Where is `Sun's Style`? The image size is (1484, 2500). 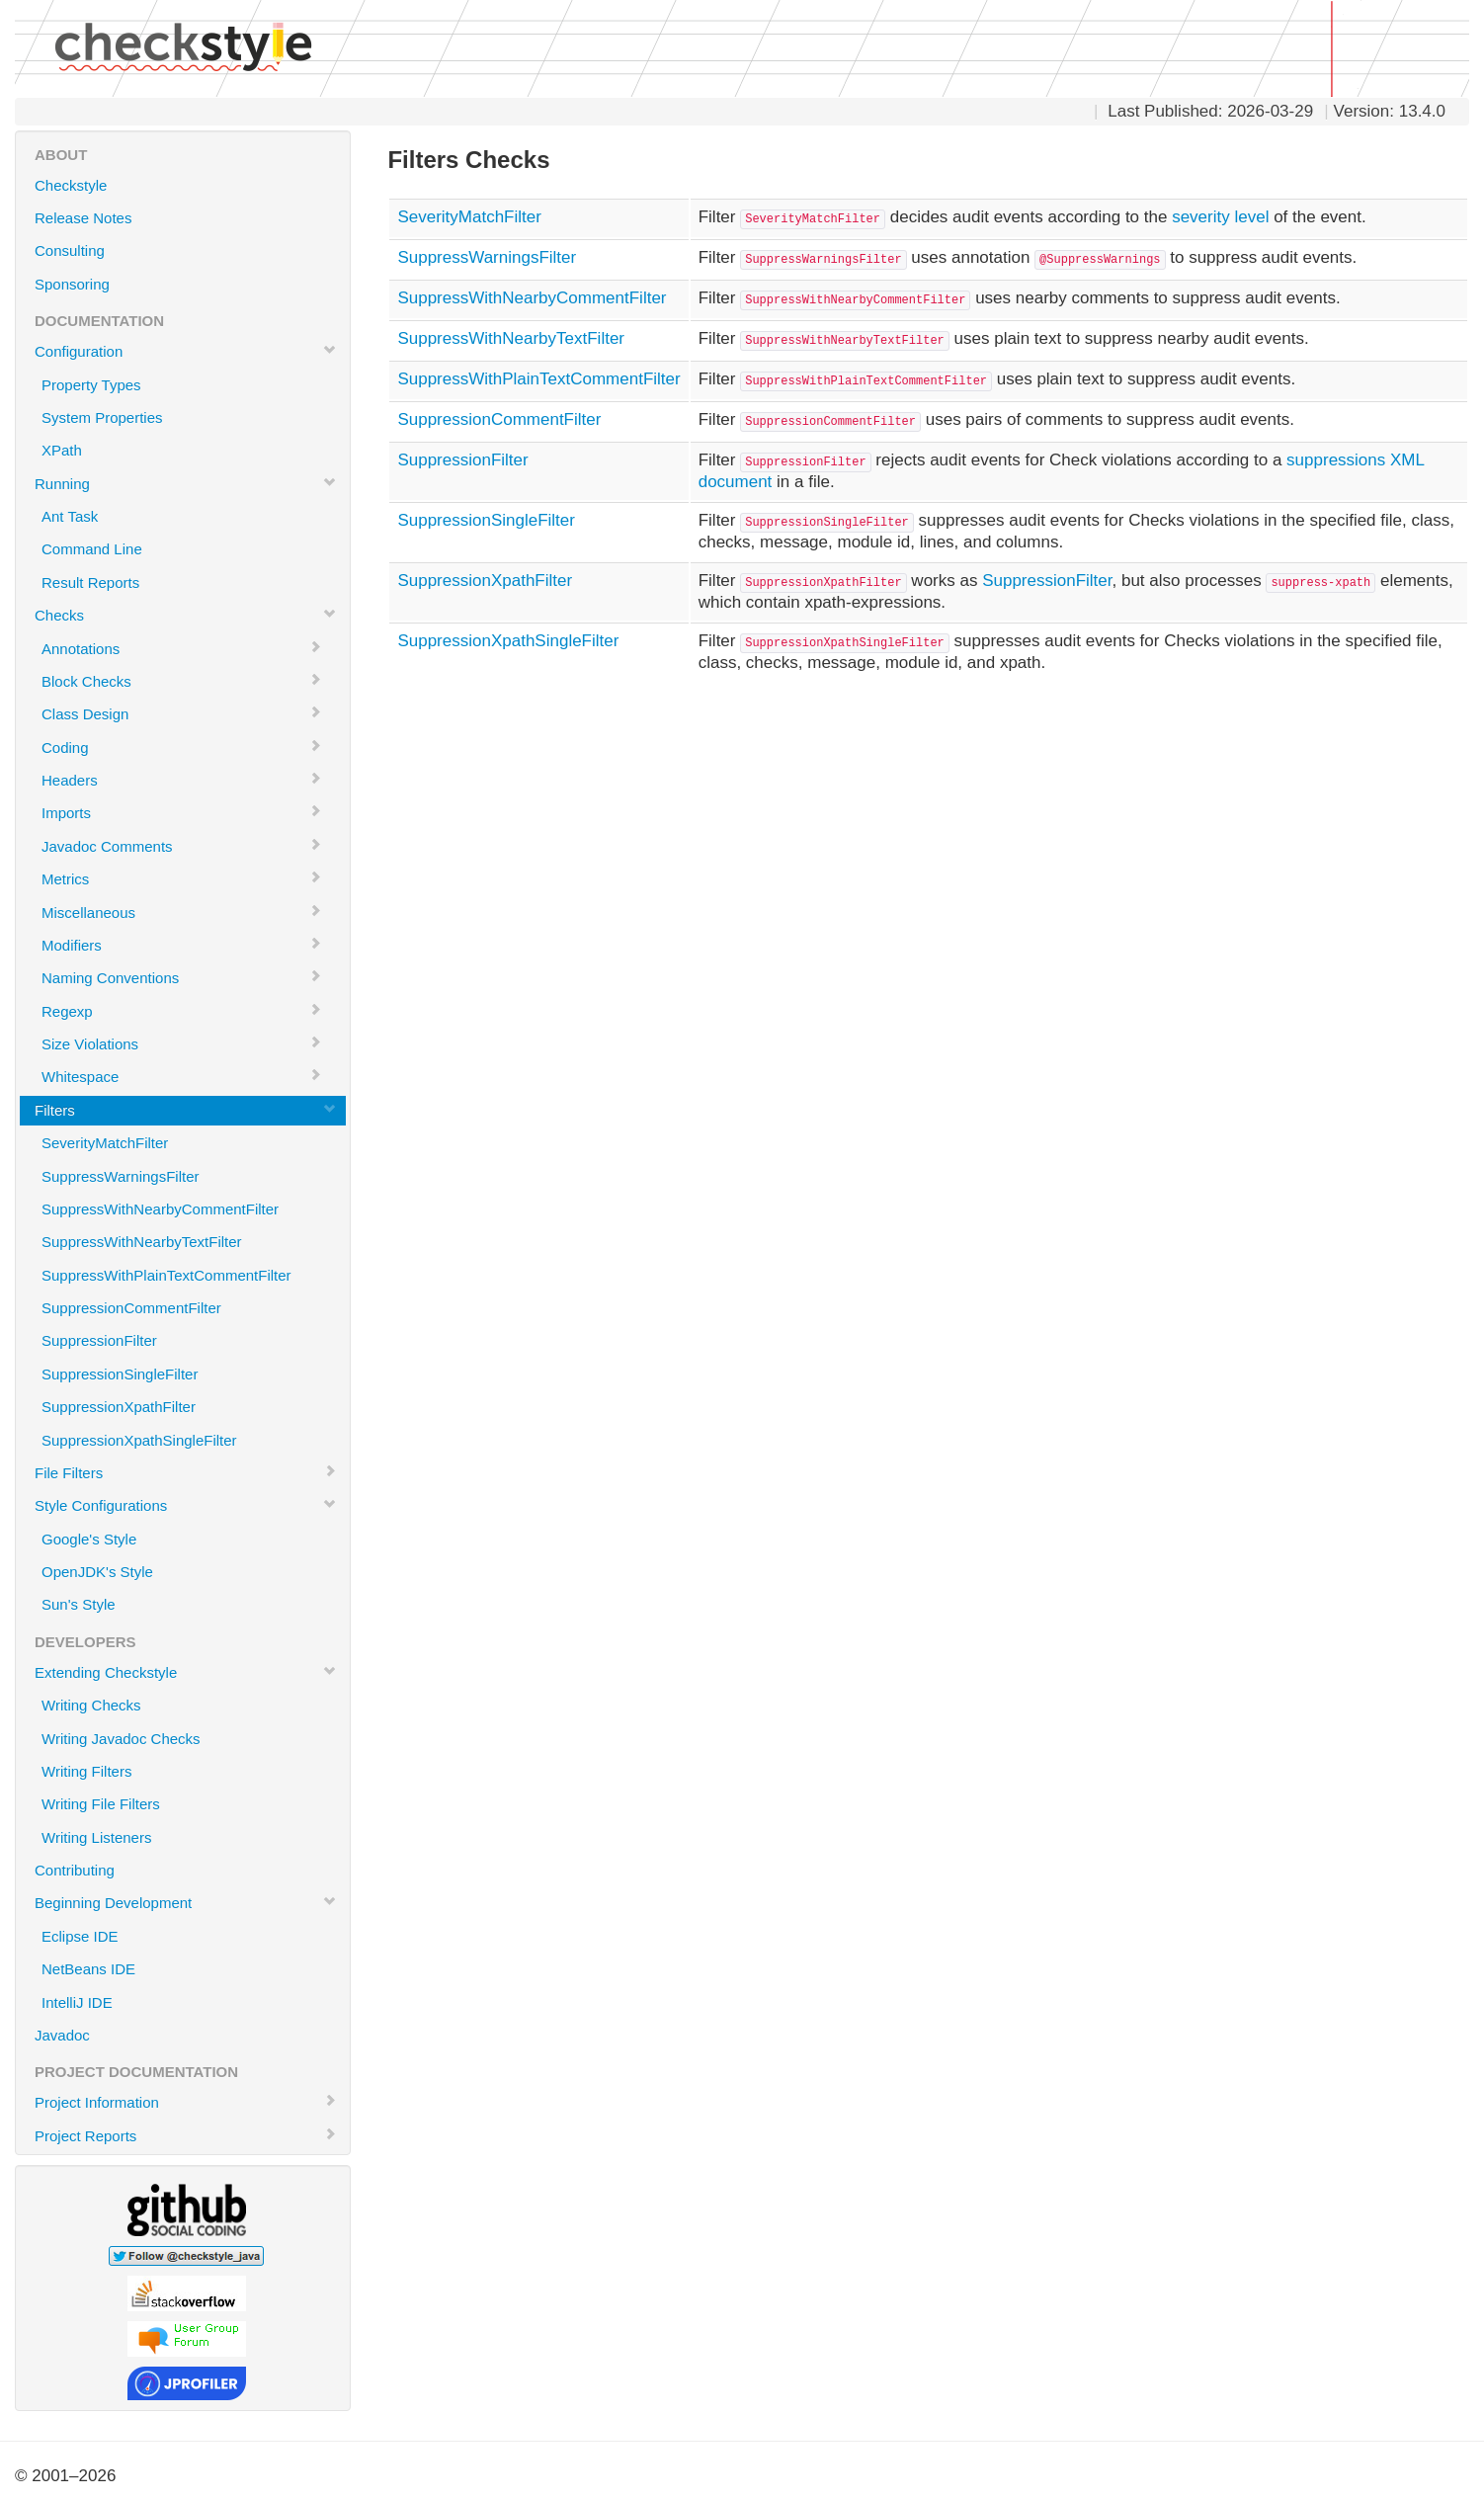
Sun's Style is located at coordinates (78, 1604).